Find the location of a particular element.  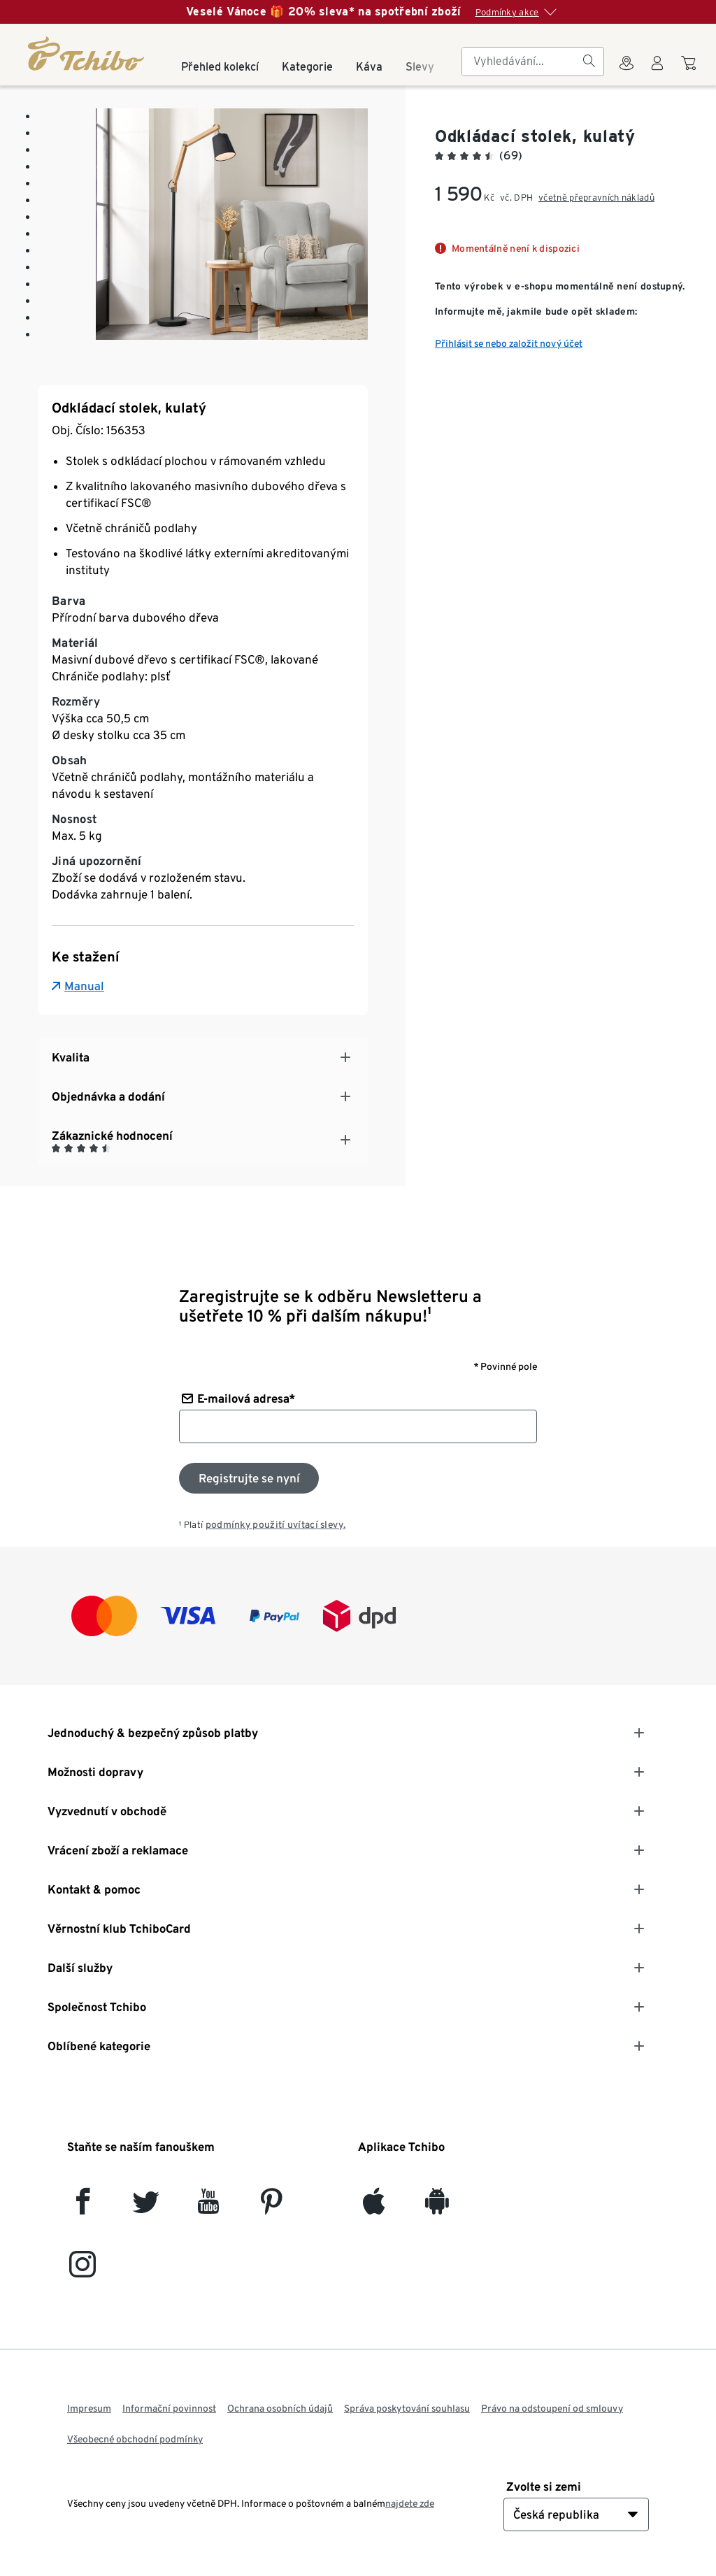

[facebook] is located at coordinates (83, 2207).